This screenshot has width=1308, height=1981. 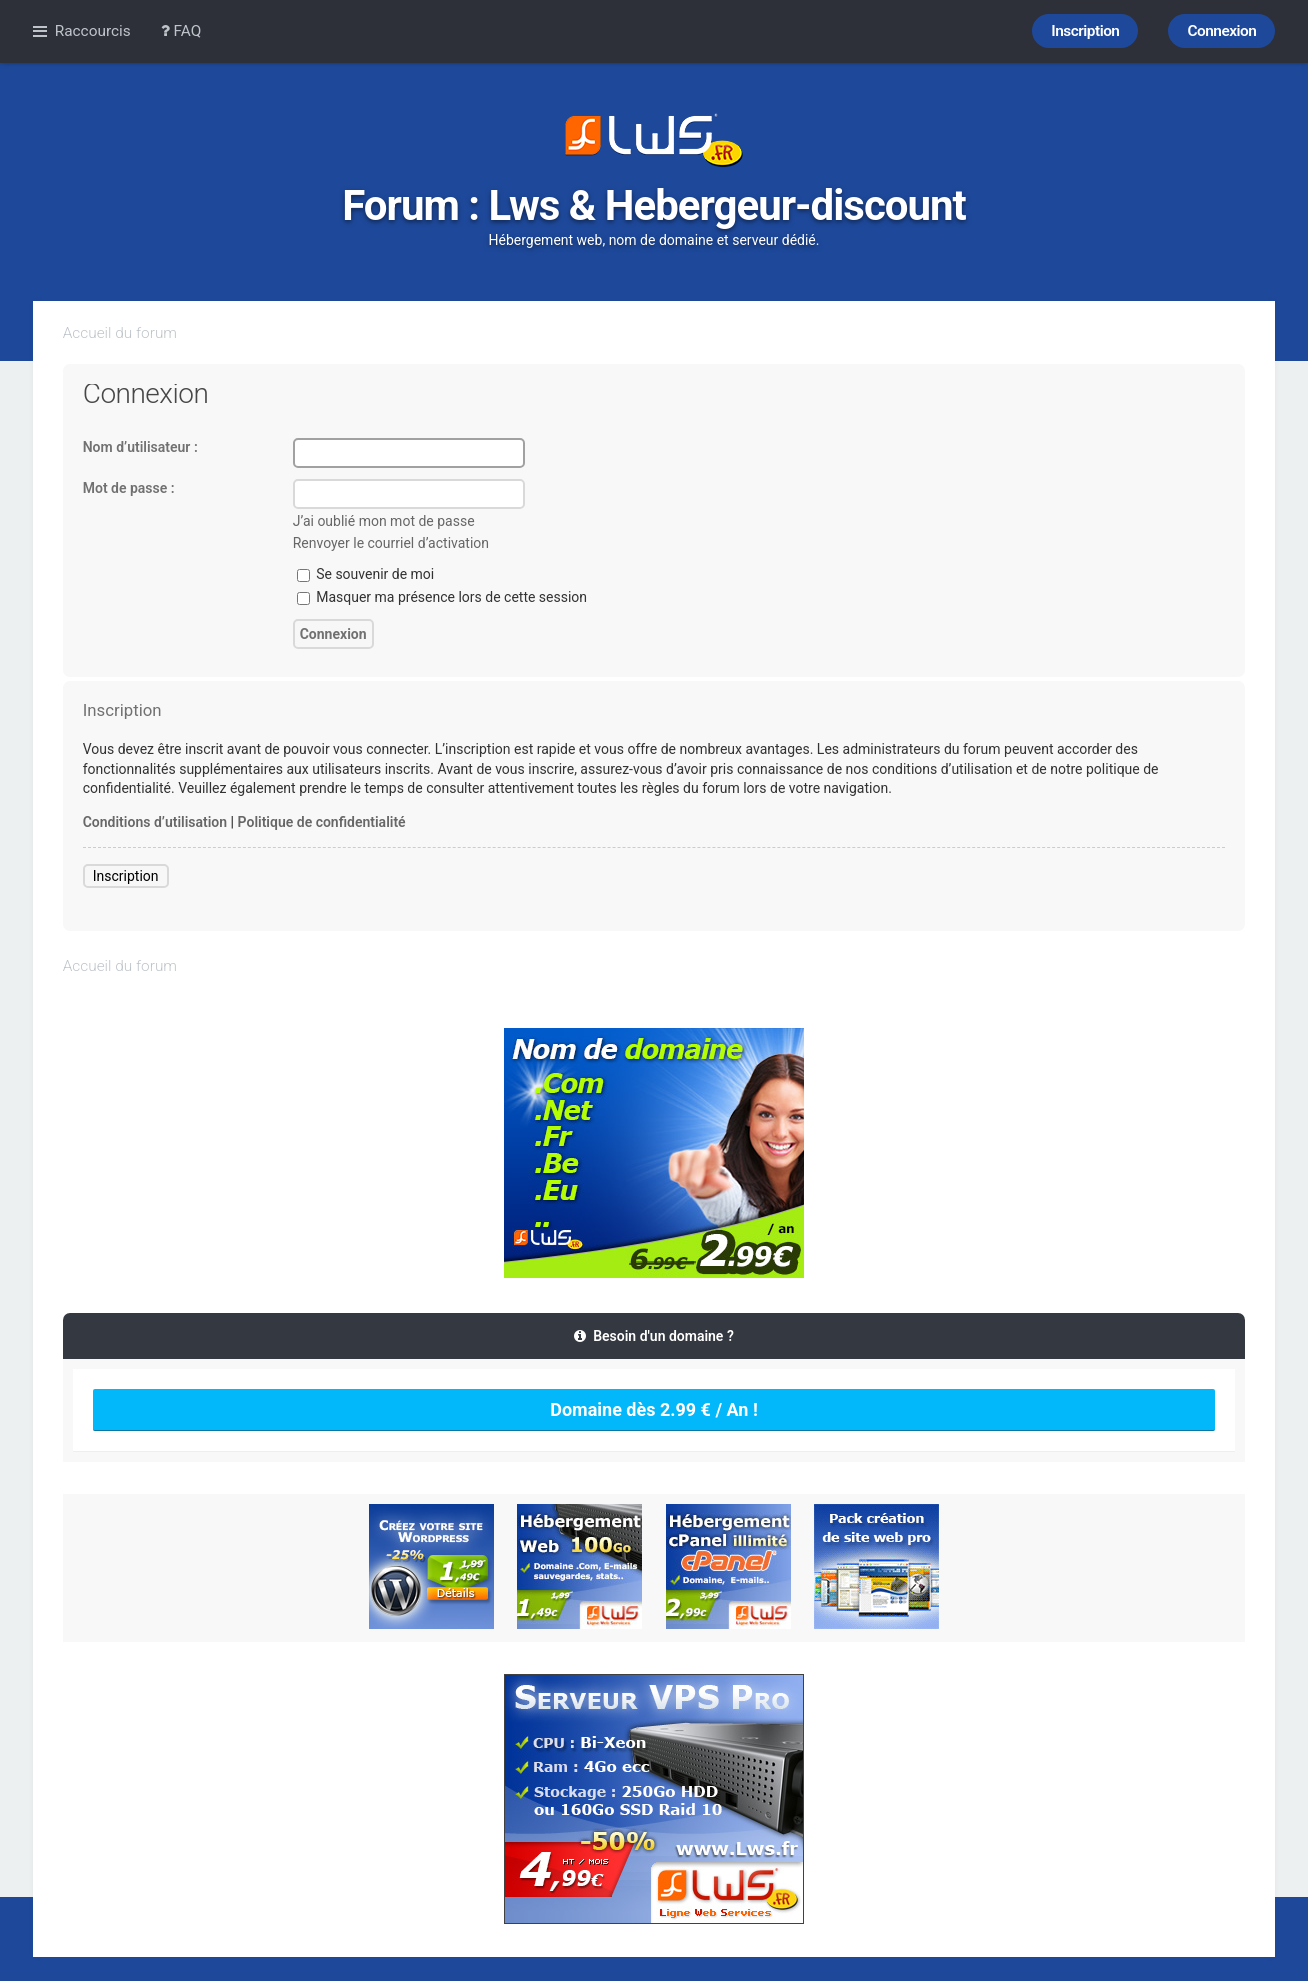 I want to click on Accueil du forum, so click(x=120, y=333).